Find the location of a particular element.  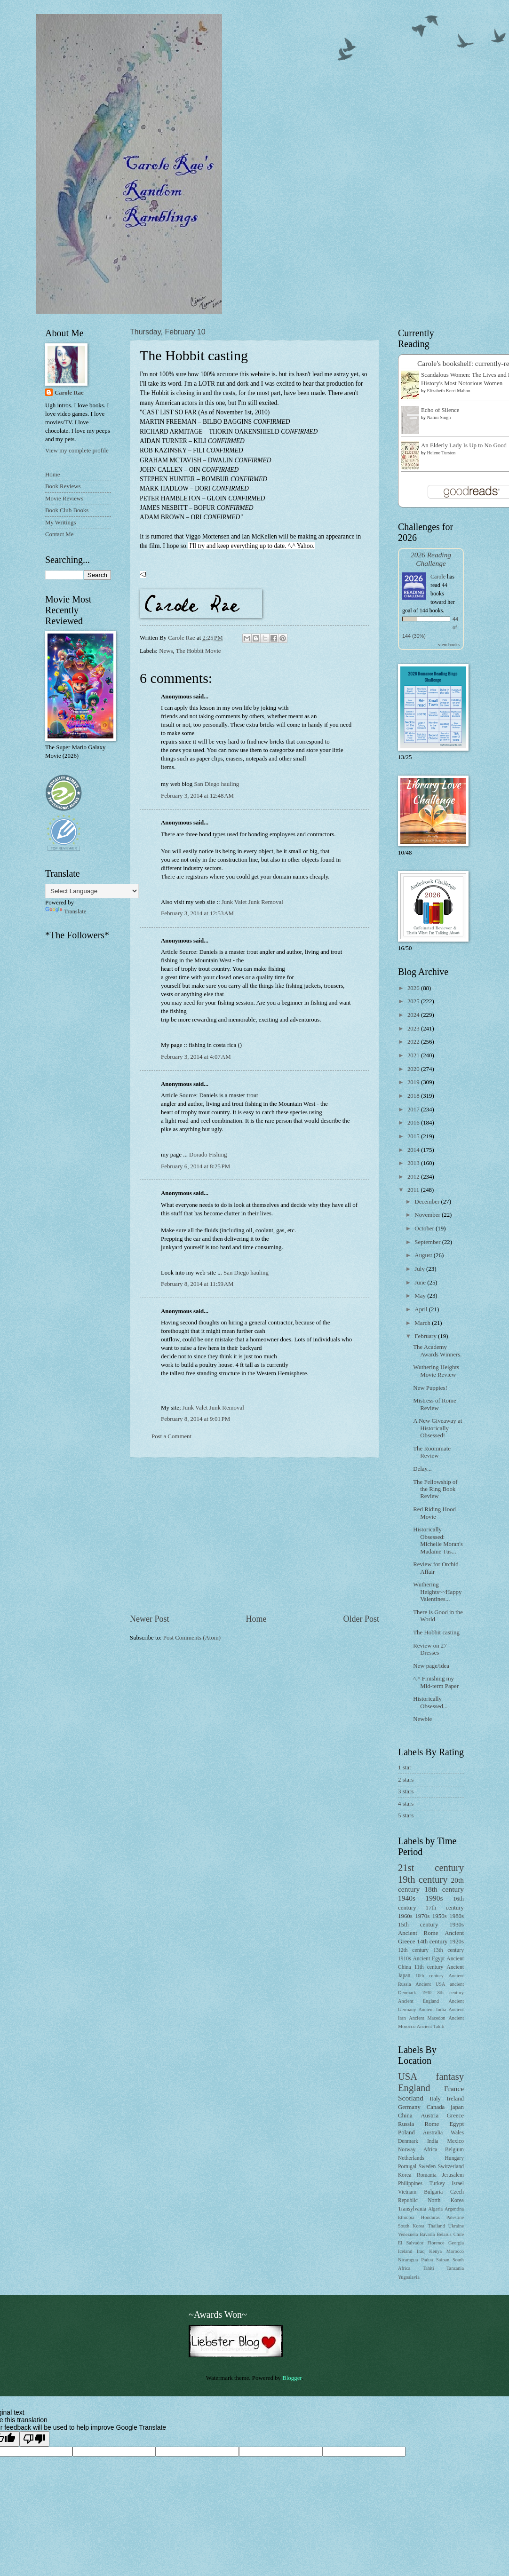

Older Post is located at coordinates (361, 1619).